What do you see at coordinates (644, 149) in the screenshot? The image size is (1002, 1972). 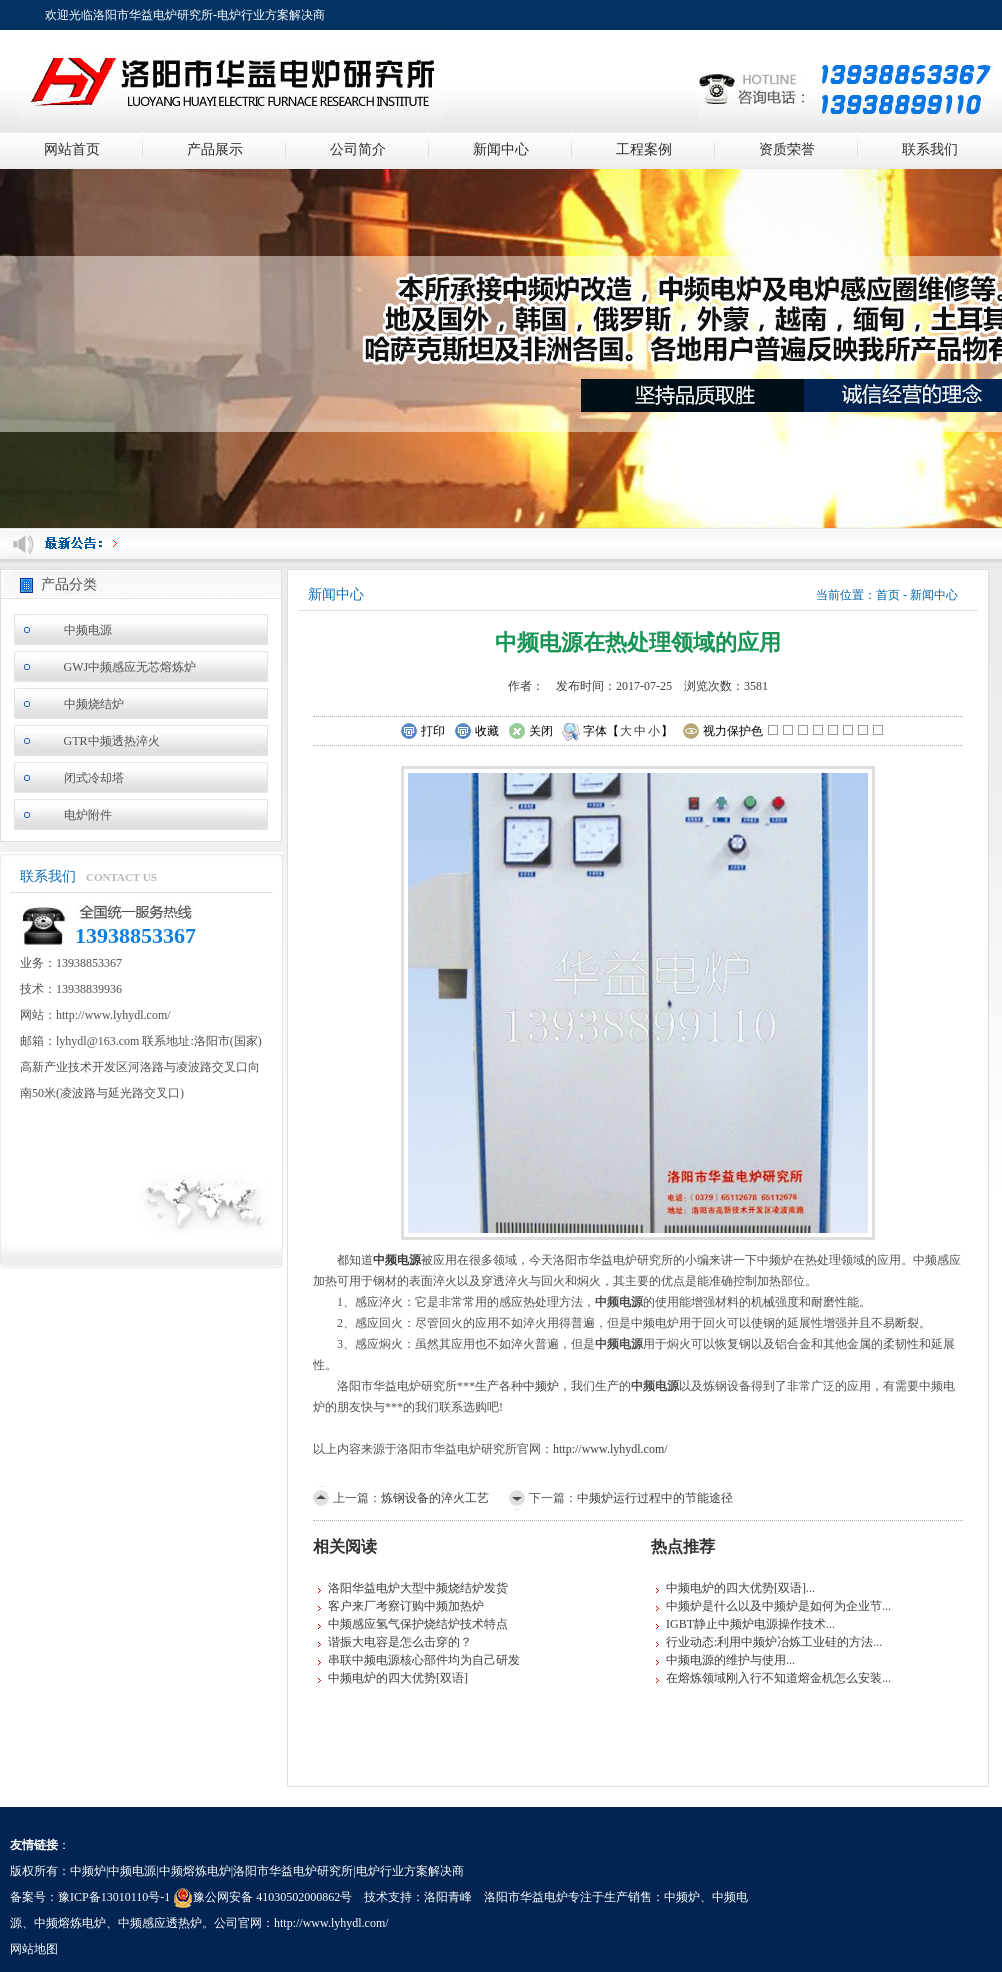 I see `工程案例` at bounding box center [644, 149].